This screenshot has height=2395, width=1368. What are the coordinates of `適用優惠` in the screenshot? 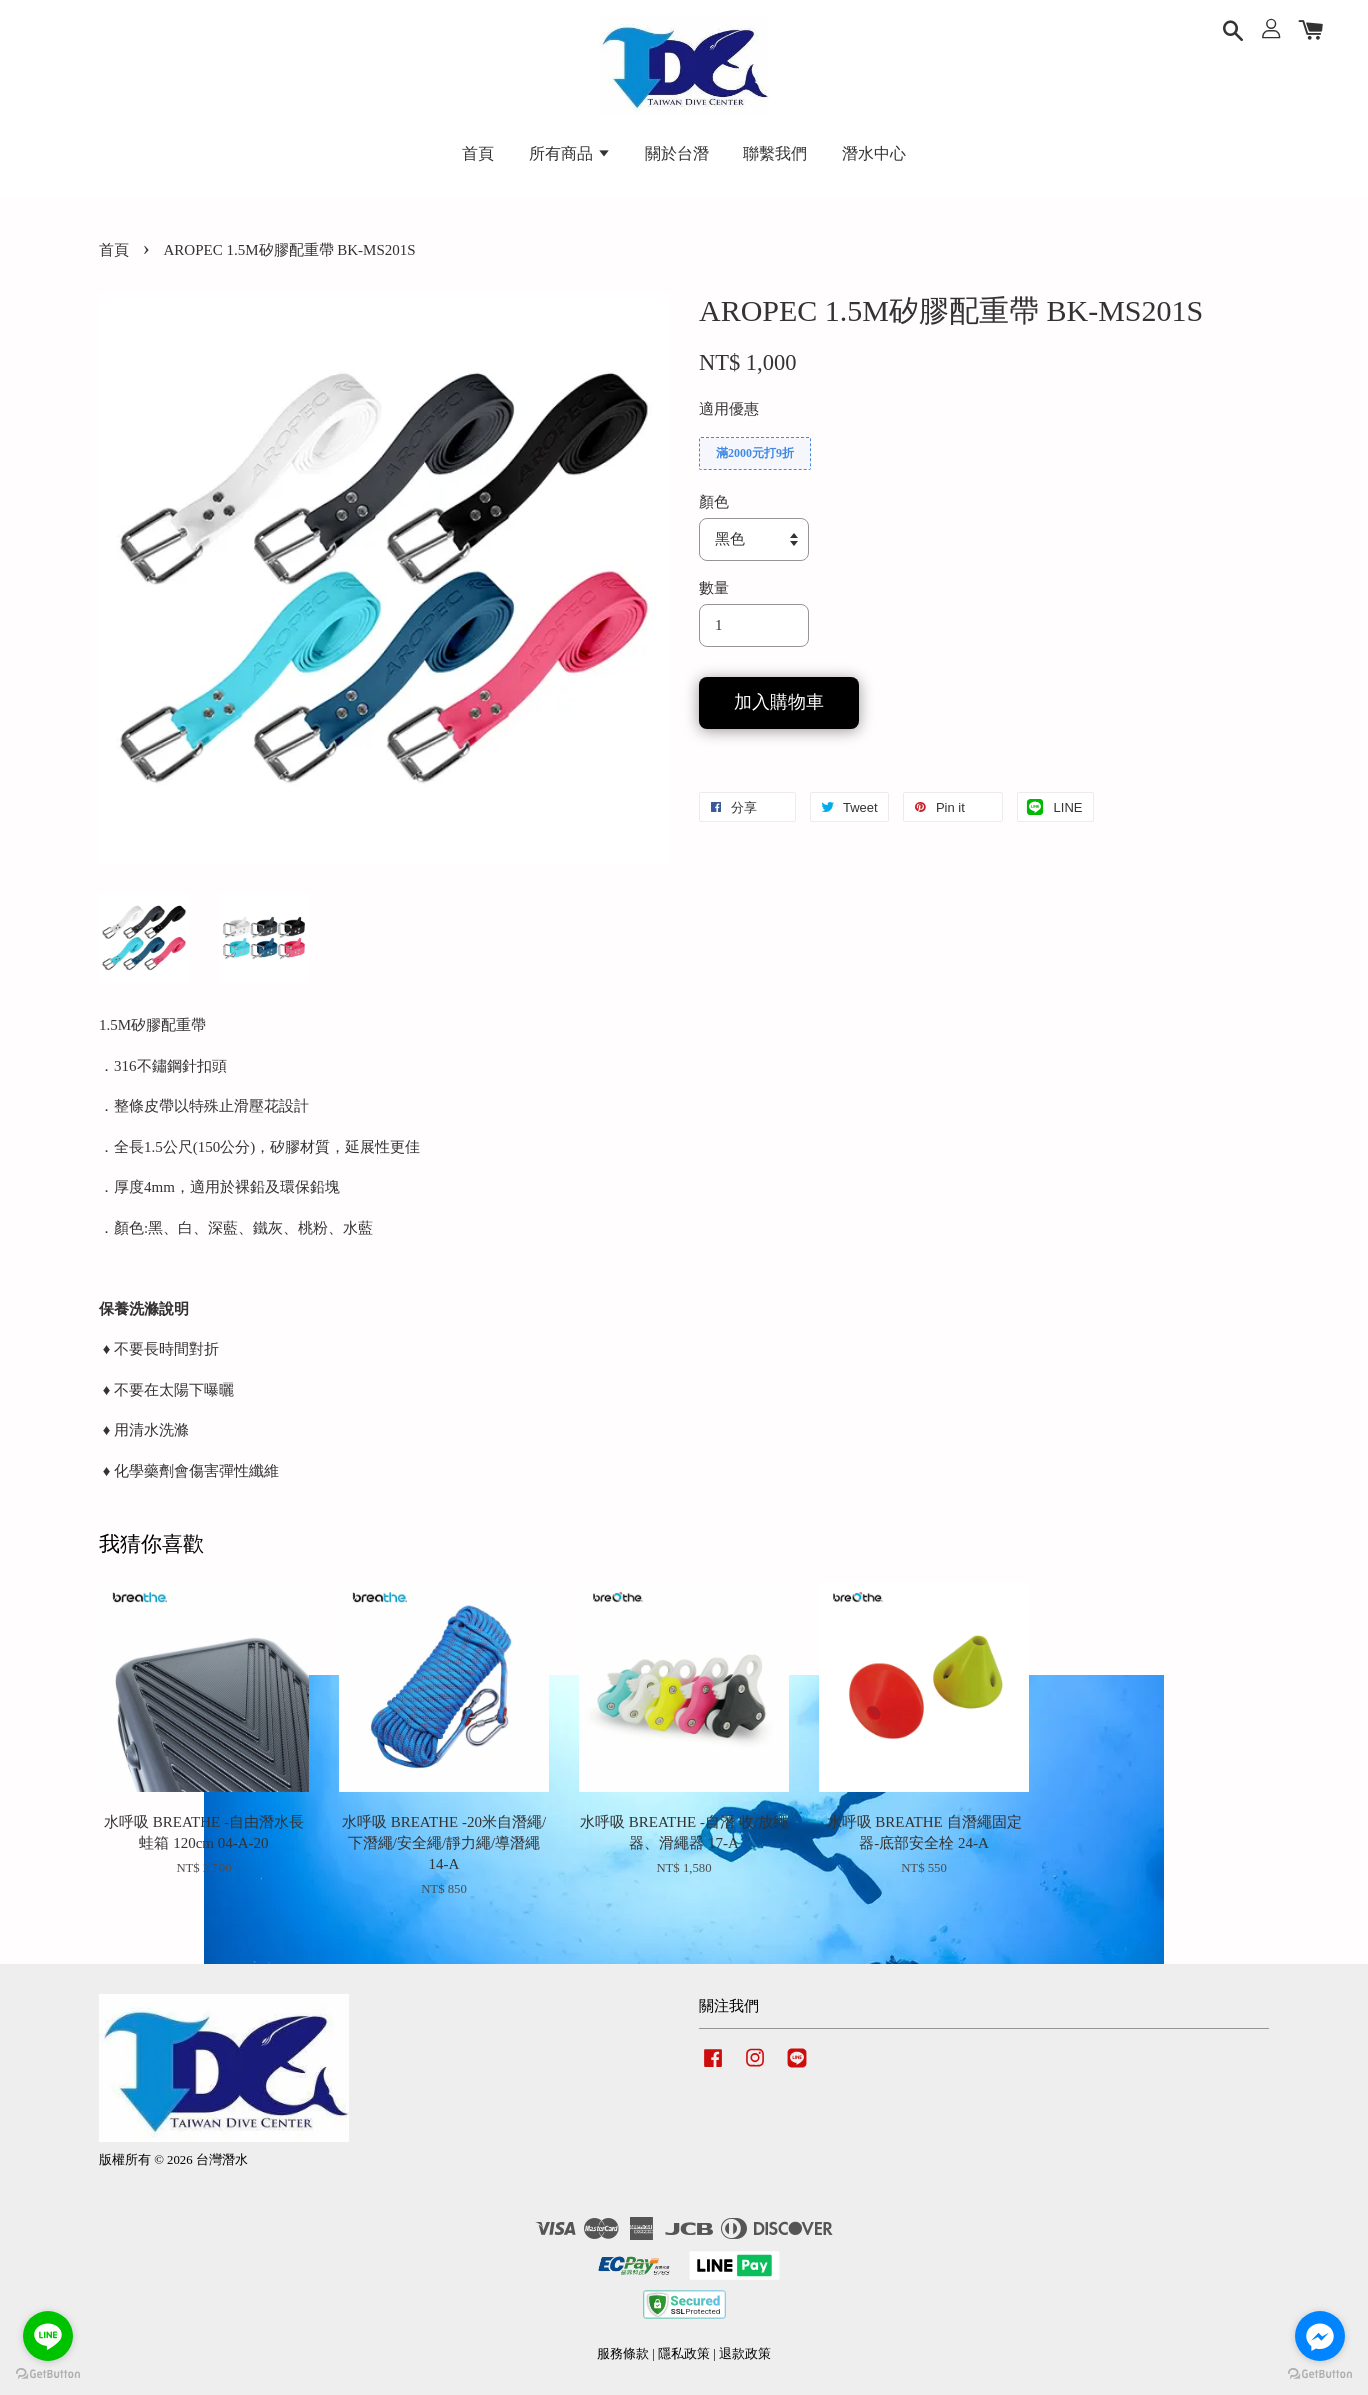 It's located at (729, 409).